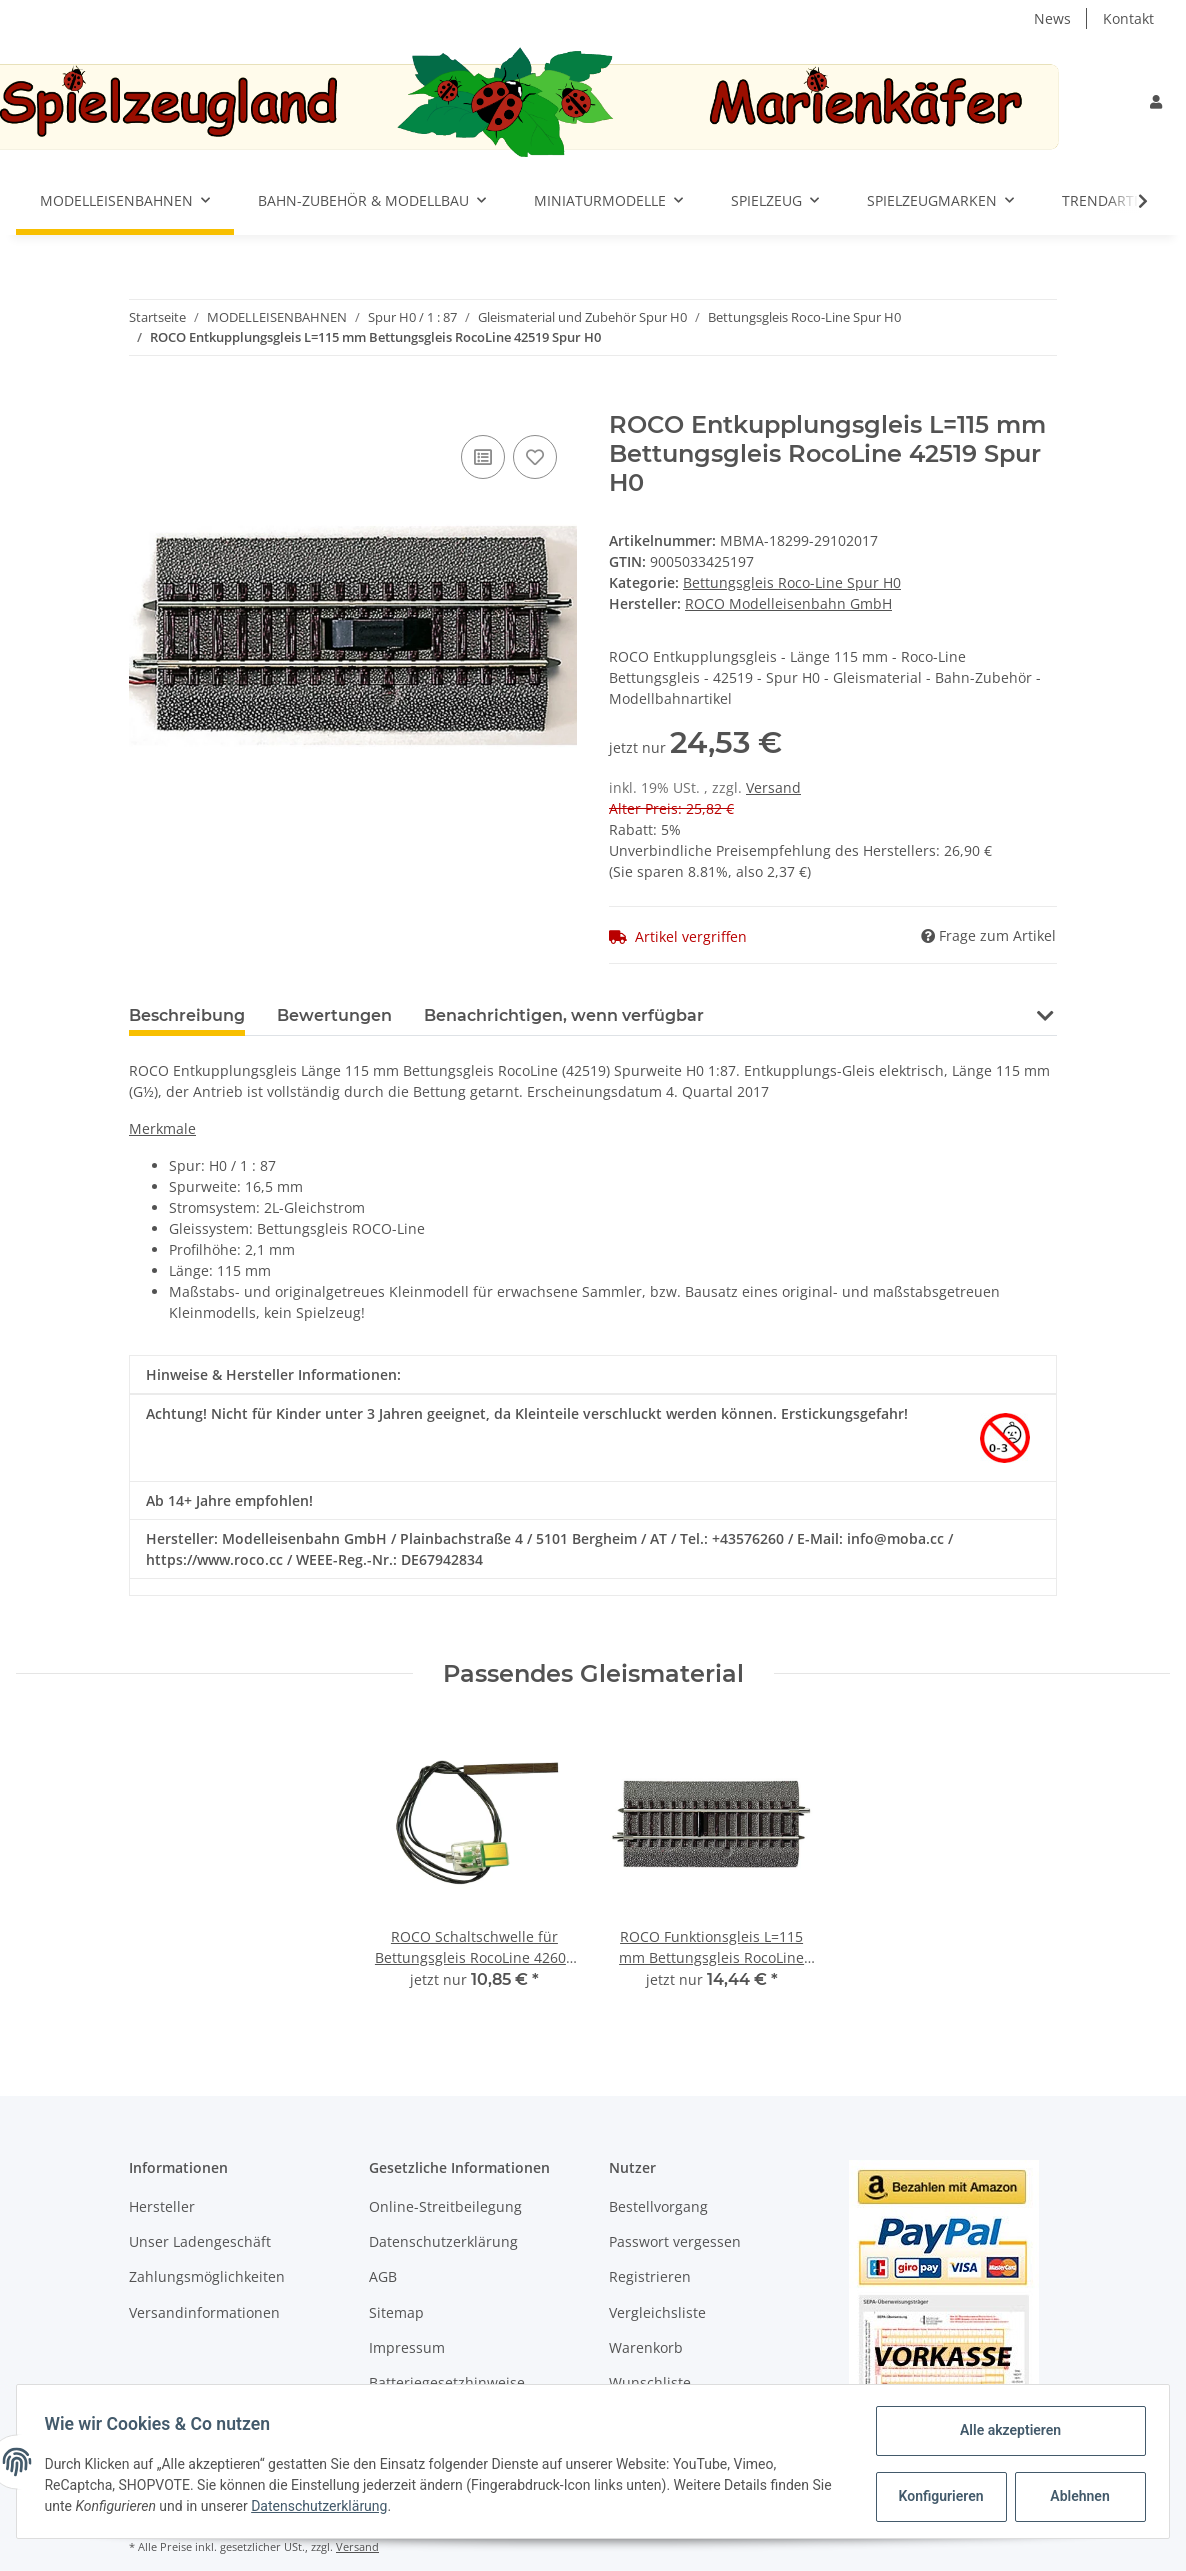  What do you see at coordinates (1052, 18) in the screenshot?
I see `News` at bounding box center [1052, 18].